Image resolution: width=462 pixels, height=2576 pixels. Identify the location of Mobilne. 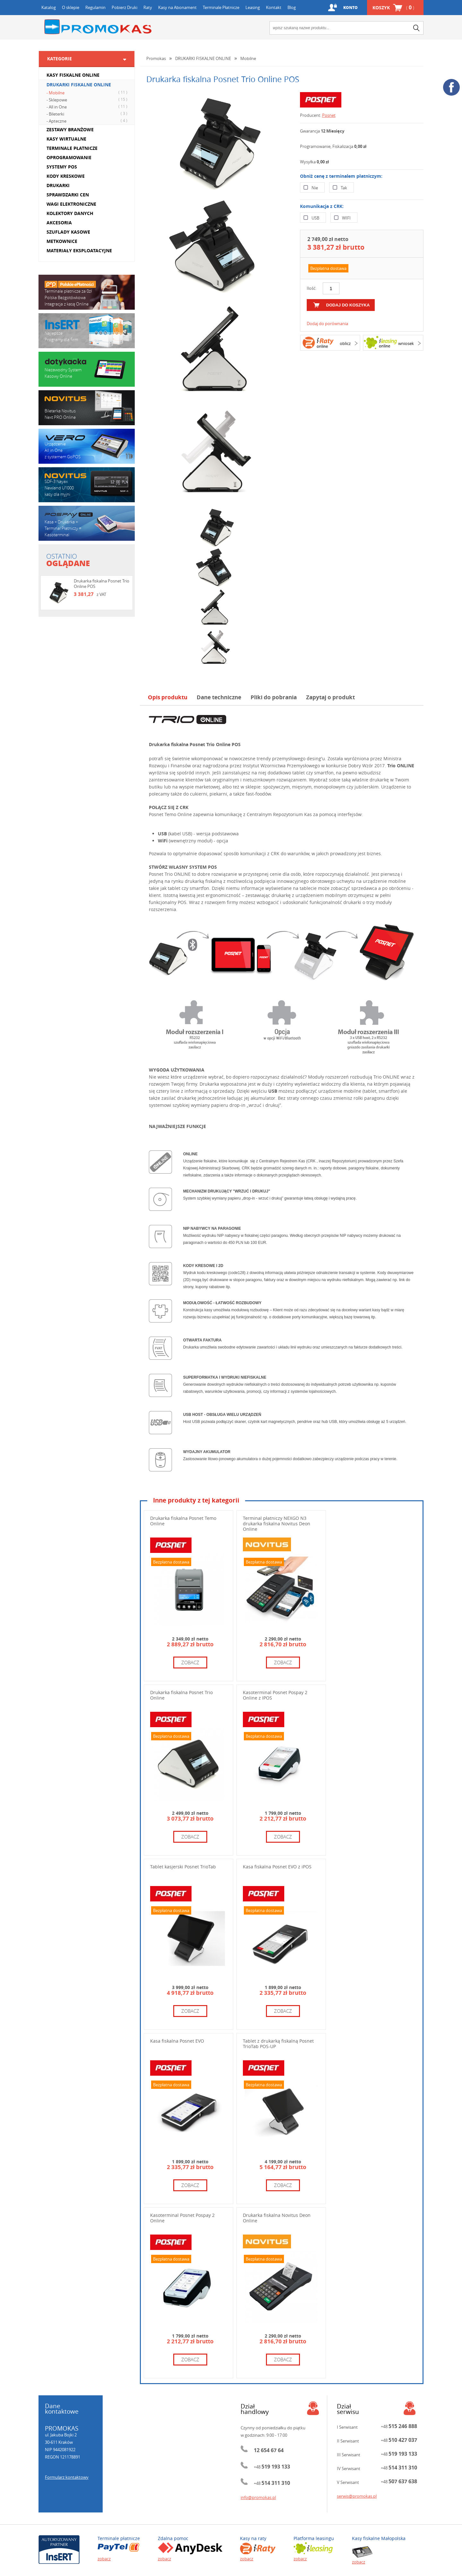
(248, 58).